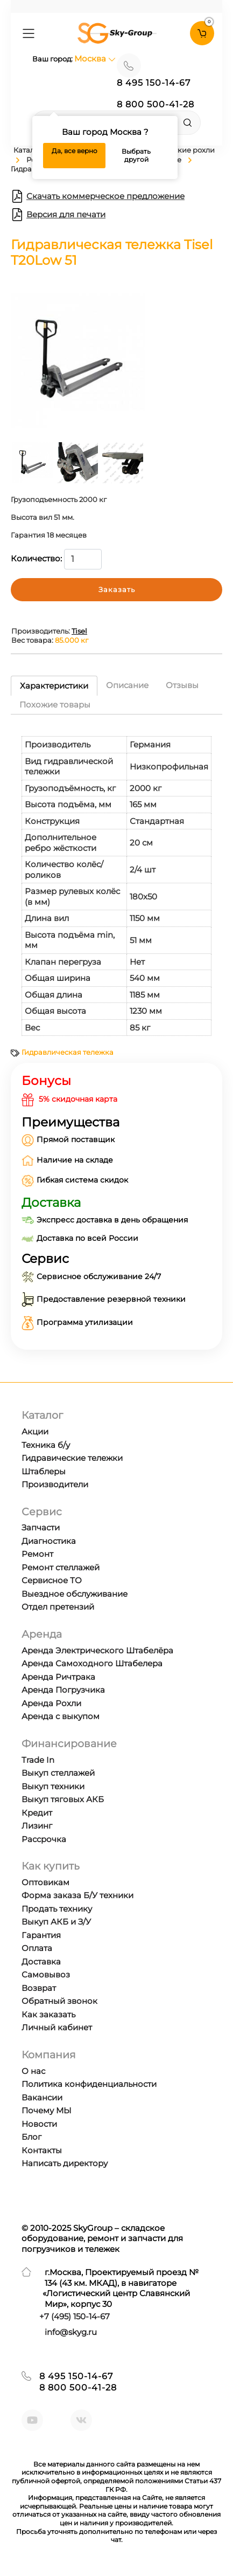  What do you see at coordinates (52, 1580) in the screenshot?
I see `Сервисное ТО` at bounding box center [52, 1580].